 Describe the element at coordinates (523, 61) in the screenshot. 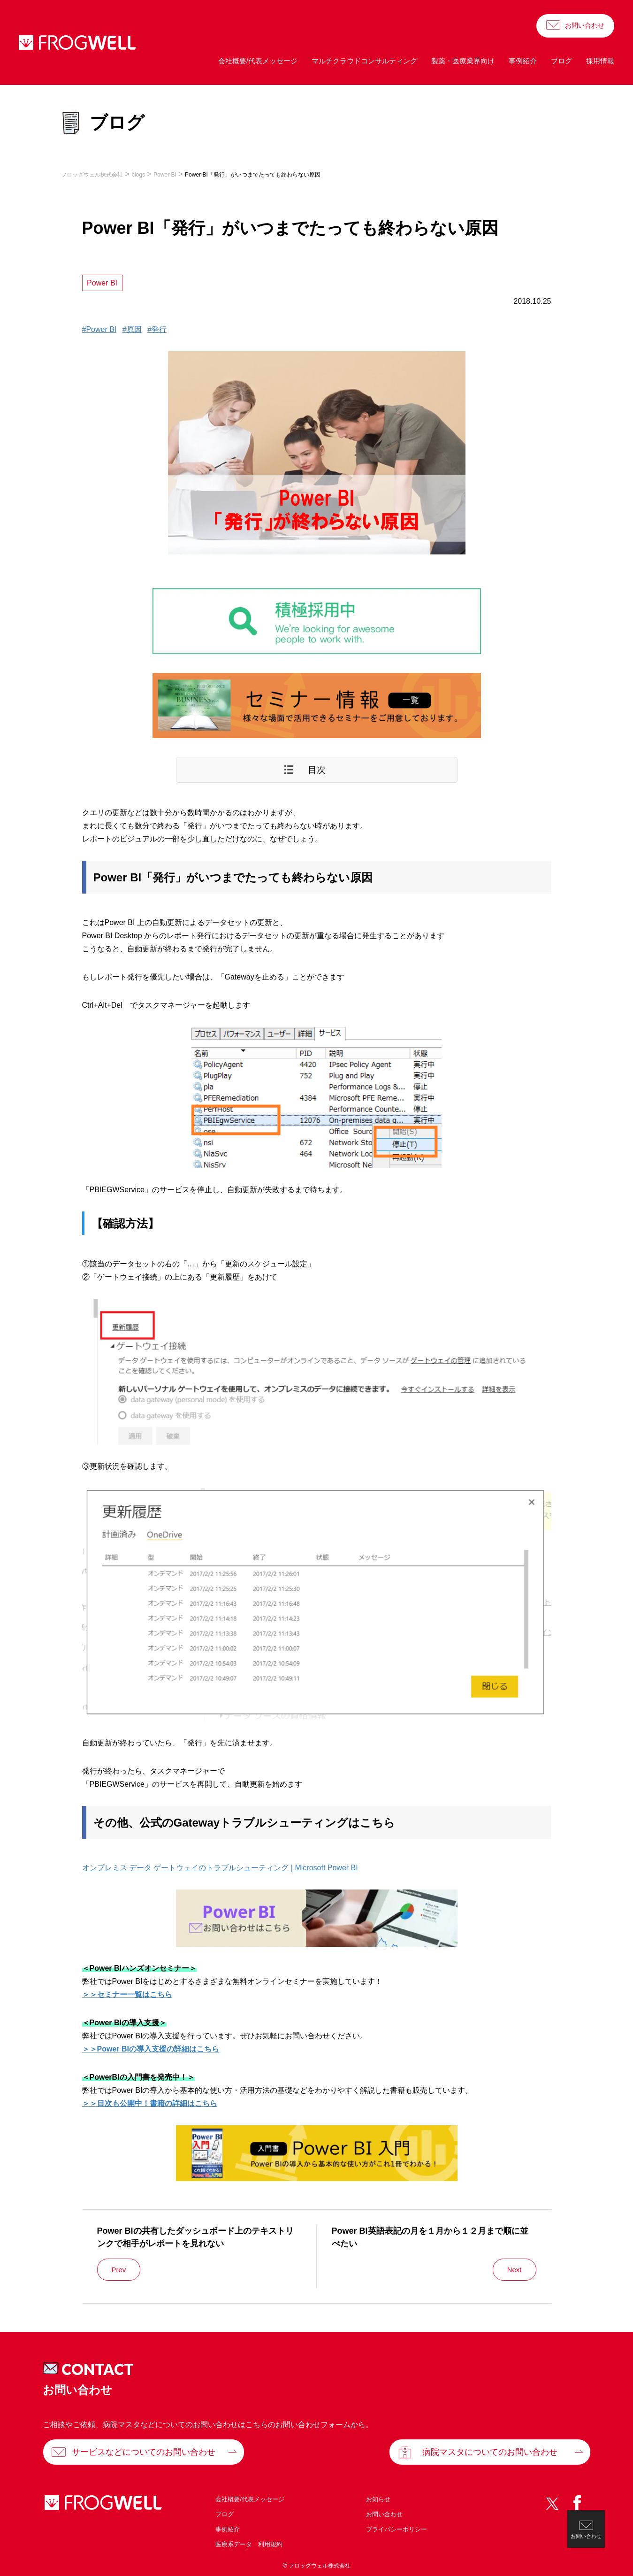

I see `事例紹介` at that location.